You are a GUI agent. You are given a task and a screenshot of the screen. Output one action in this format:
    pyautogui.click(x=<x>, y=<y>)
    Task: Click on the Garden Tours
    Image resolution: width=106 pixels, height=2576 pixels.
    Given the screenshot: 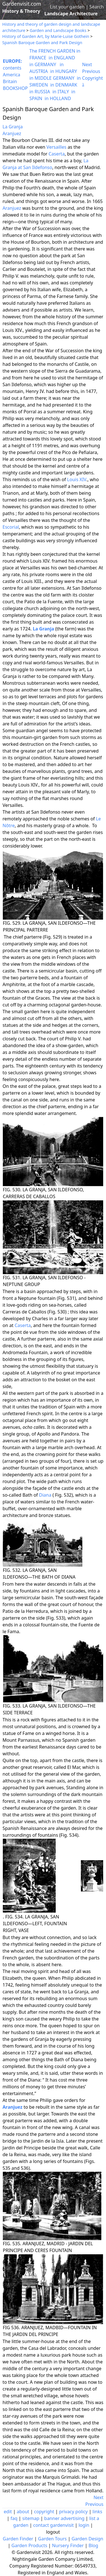 What is the action you would take?
    pyautogui.click(x=52, y=2539)
    